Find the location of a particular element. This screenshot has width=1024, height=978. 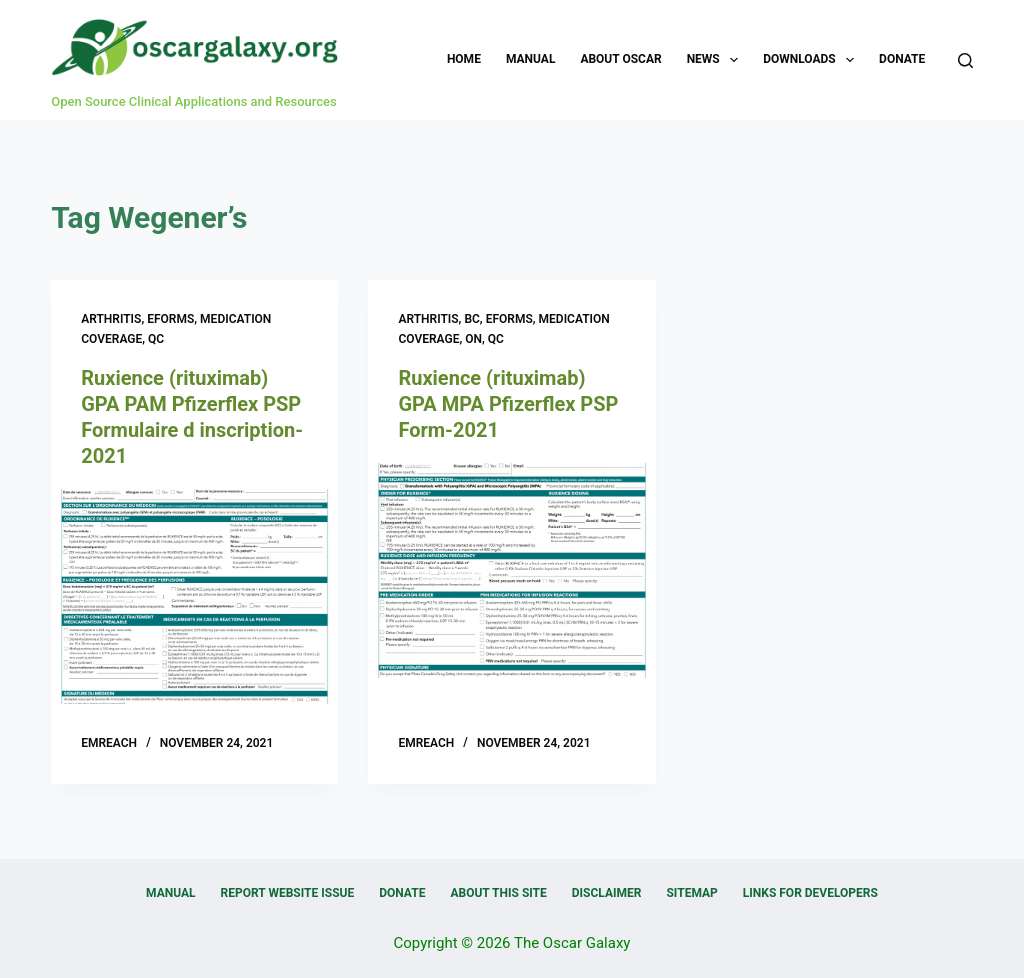

[Ruxience (rituximab) GPA PAM Pfizerflex PSP Formulaire d inscription-2021] is located at coordinates (194, 596).